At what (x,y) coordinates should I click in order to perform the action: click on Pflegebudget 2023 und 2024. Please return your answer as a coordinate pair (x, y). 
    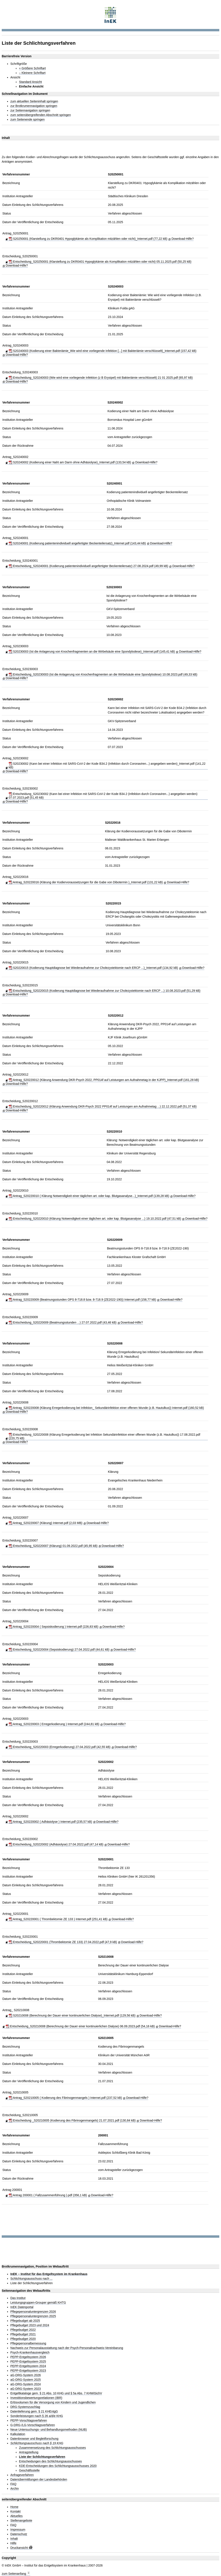
    Looking at the image, I should click on (29, 2325).